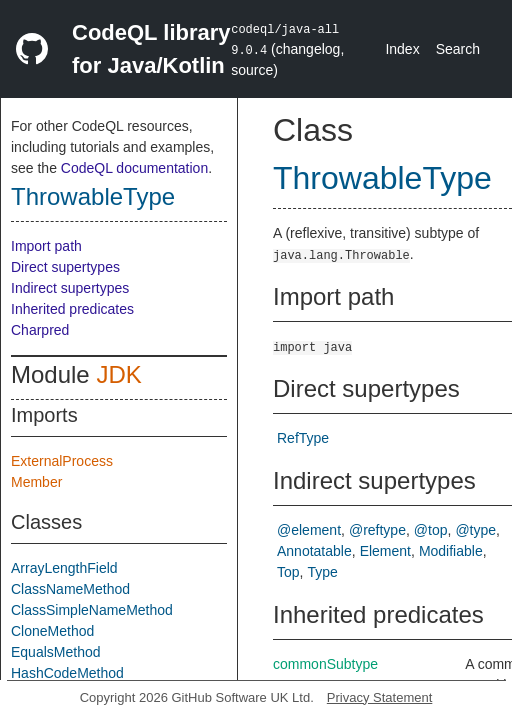 The height and width of the screenshot is (720, 512). I want to click on Index, so click(402, 49).